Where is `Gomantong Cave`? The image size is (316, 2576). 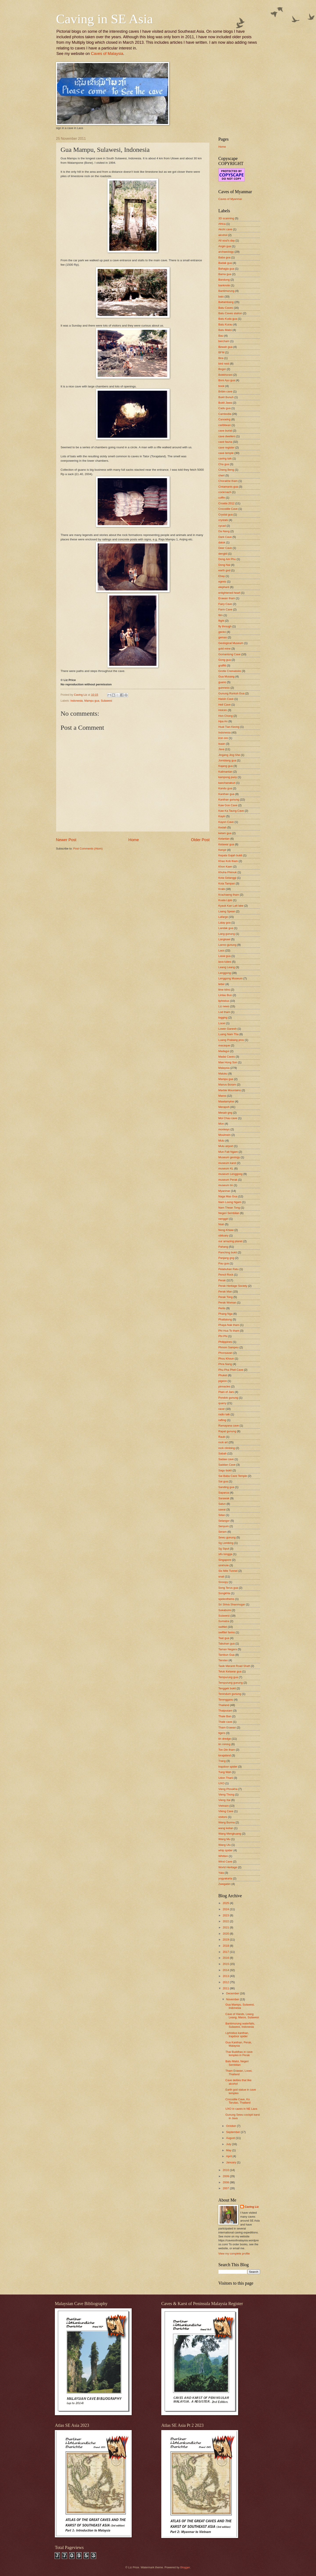
Gomantong Cave is located at coordinates (229, 654).